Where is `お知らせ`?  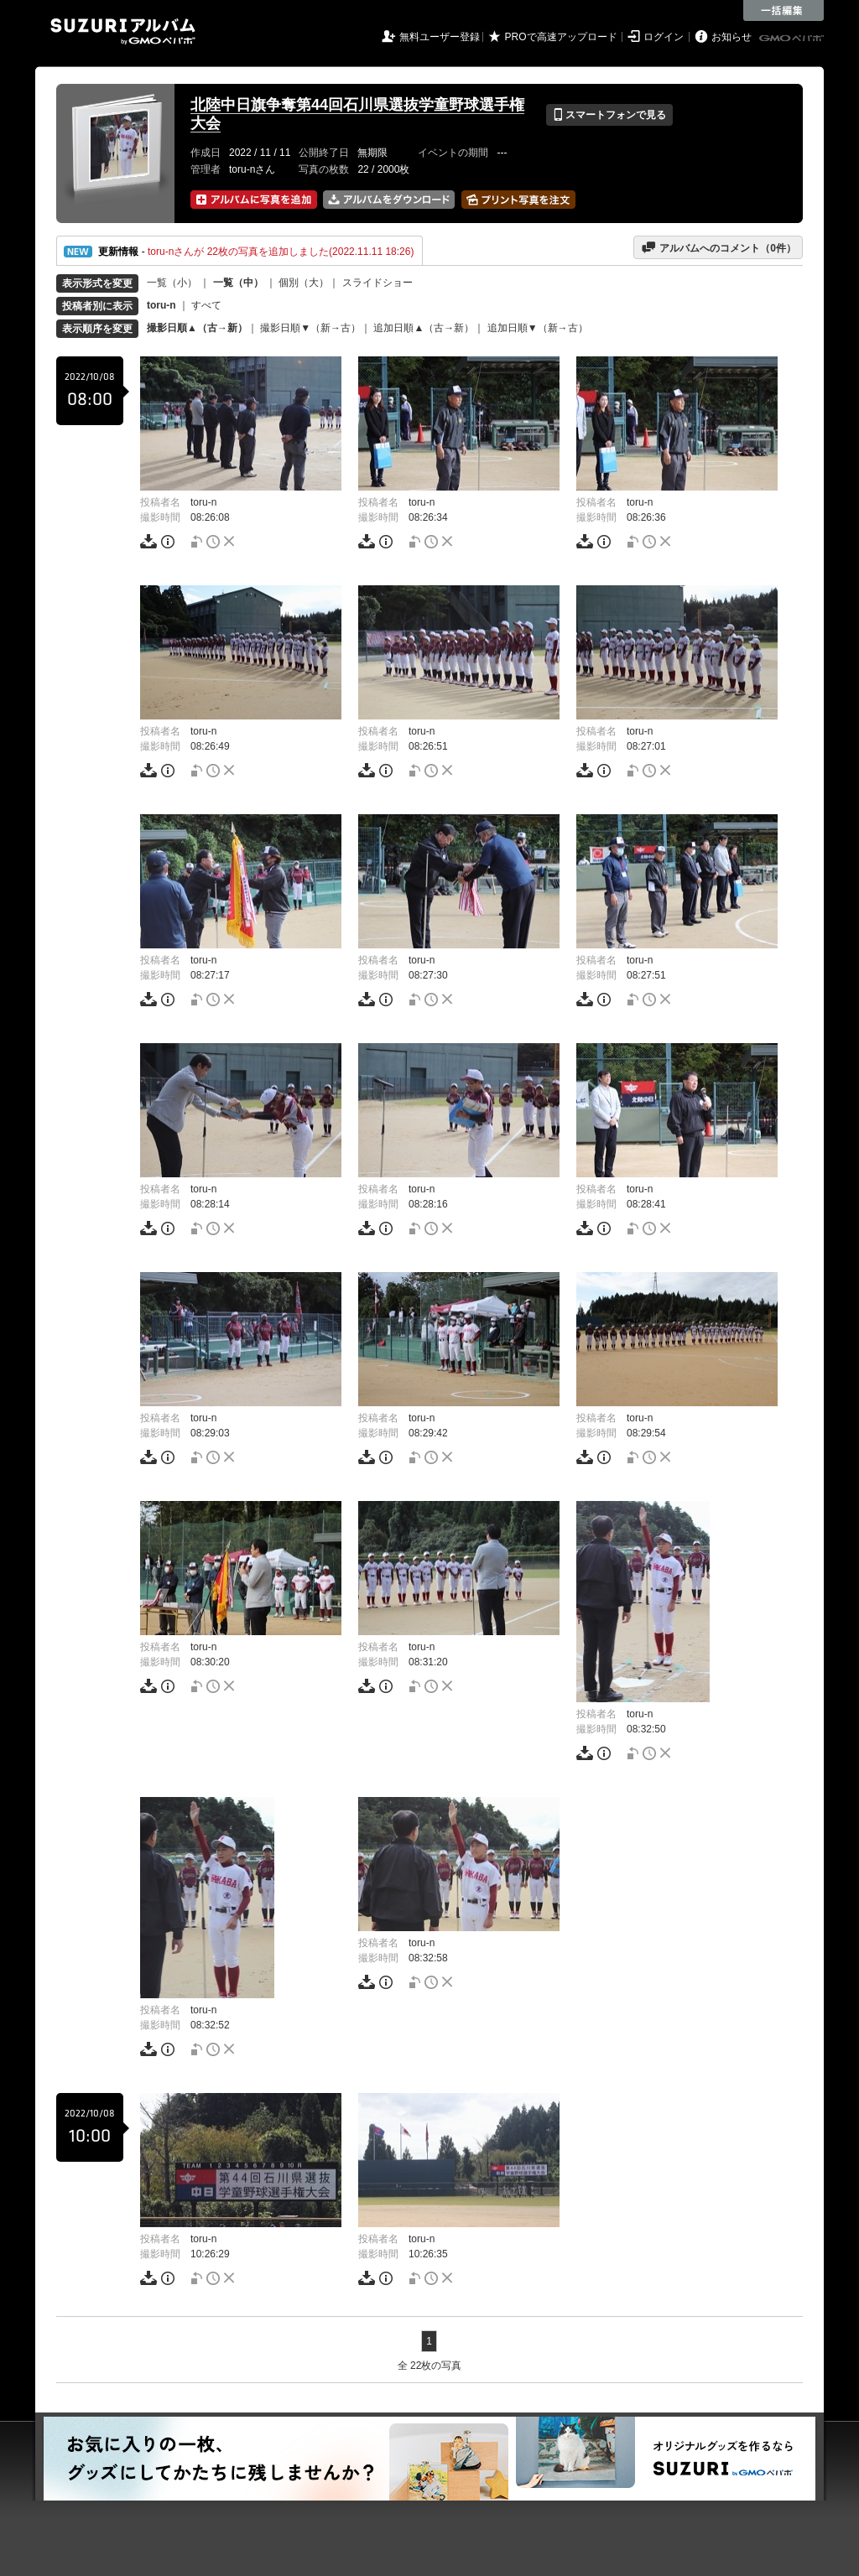
お知らせ is located at coordinates (731, 37).